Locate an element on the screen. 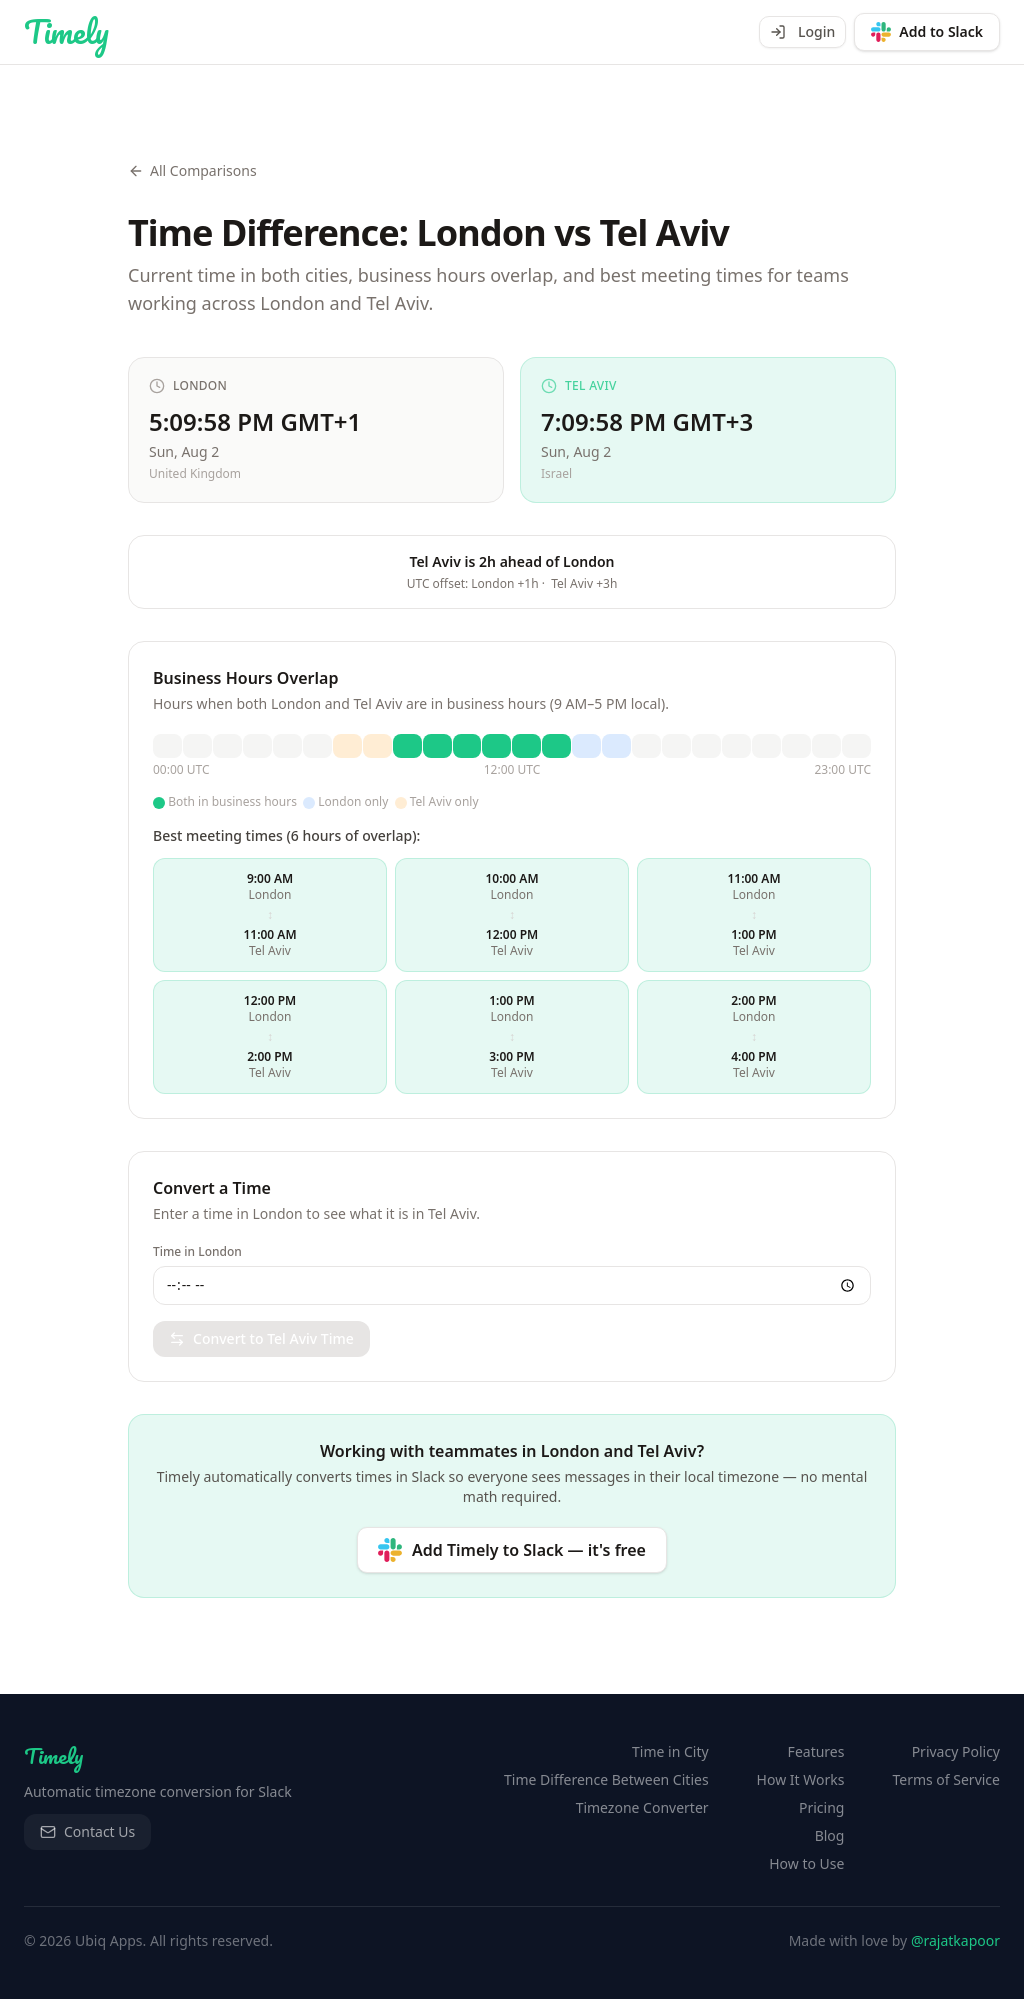  Blog is located at coordinates (830, 1835).